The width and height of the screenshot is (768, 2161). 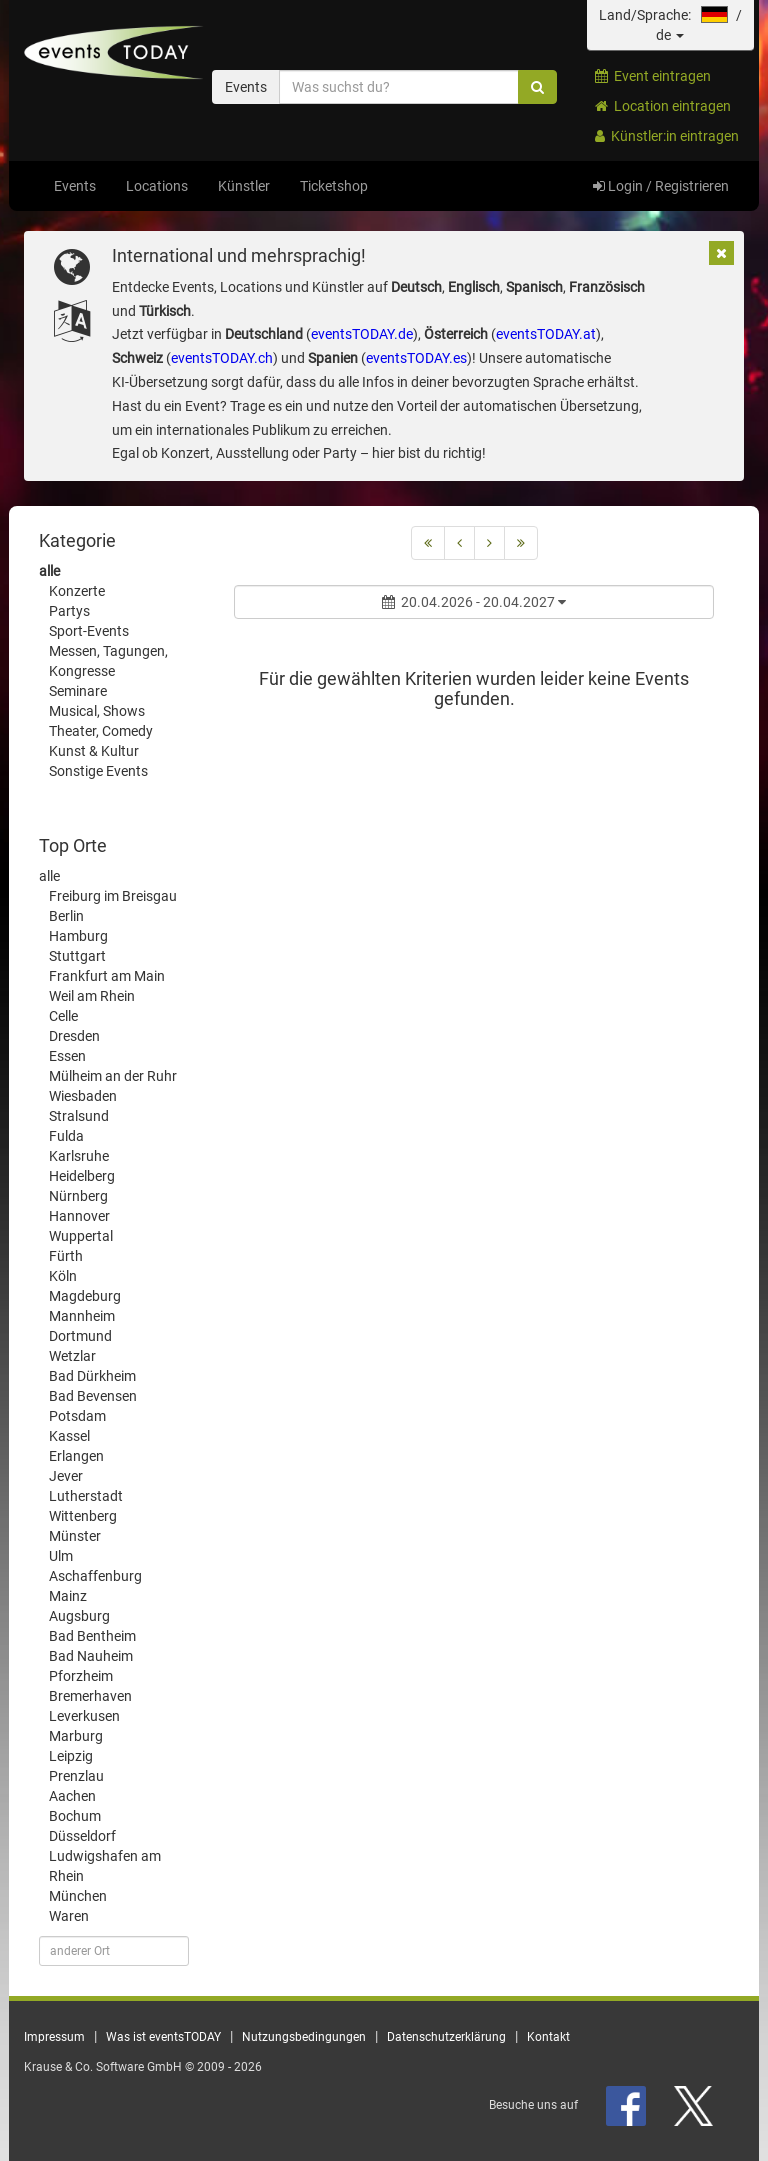 I want to click on Freiburg im Breisgau, so click(x=113, y=896).